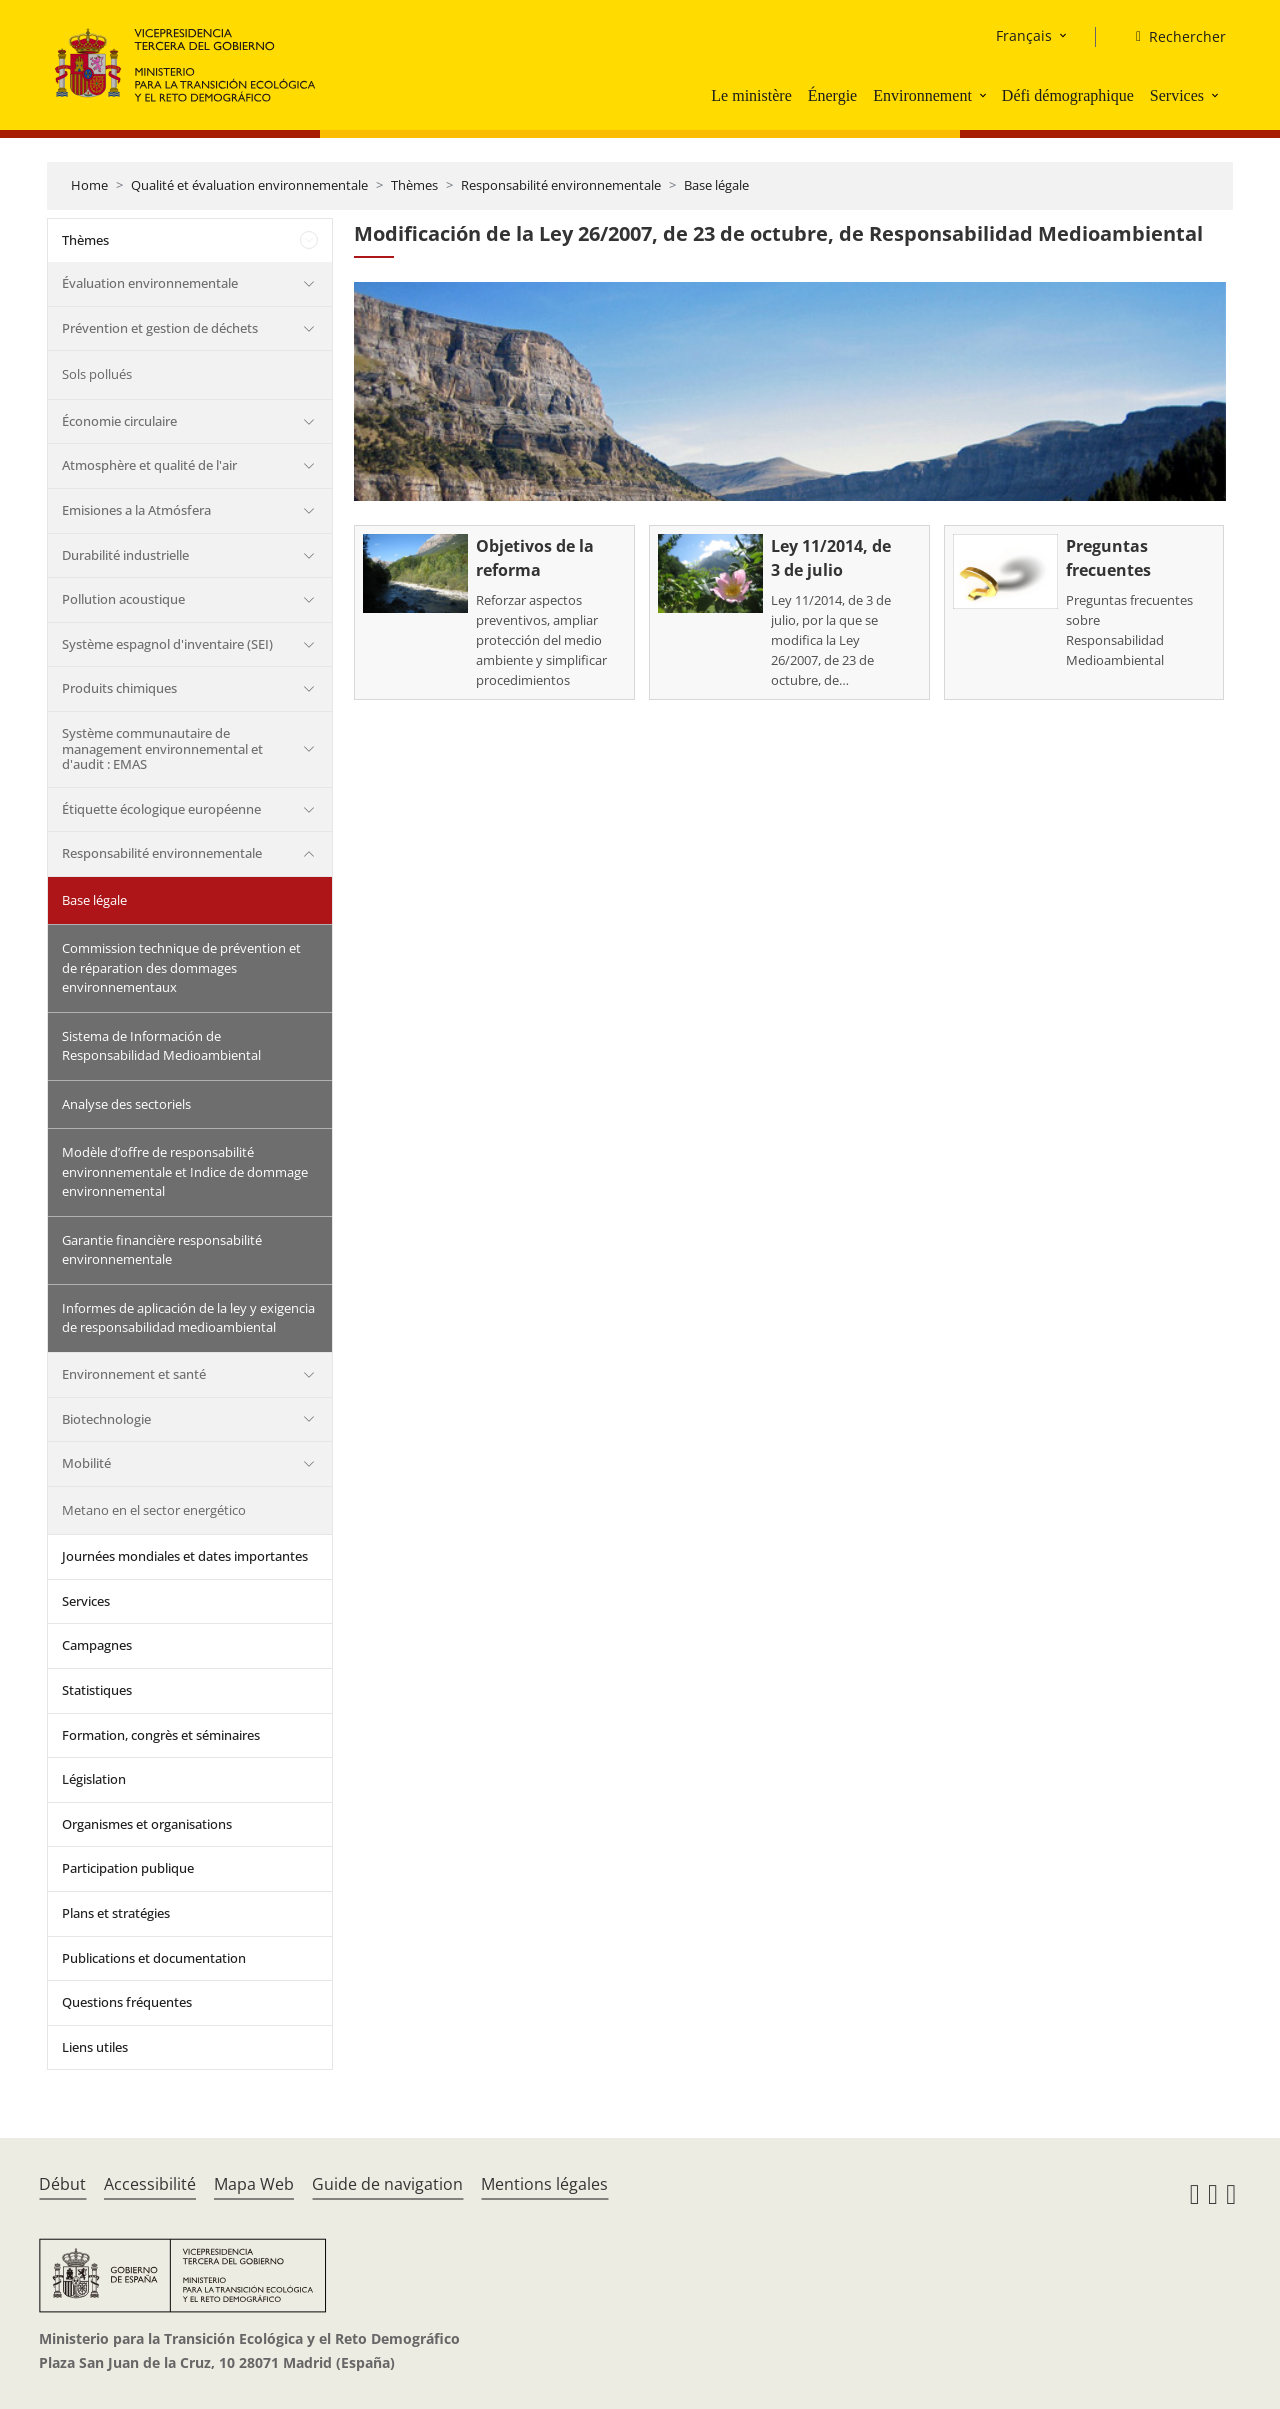  I want to click on Mobilité, so click(86, 1463).